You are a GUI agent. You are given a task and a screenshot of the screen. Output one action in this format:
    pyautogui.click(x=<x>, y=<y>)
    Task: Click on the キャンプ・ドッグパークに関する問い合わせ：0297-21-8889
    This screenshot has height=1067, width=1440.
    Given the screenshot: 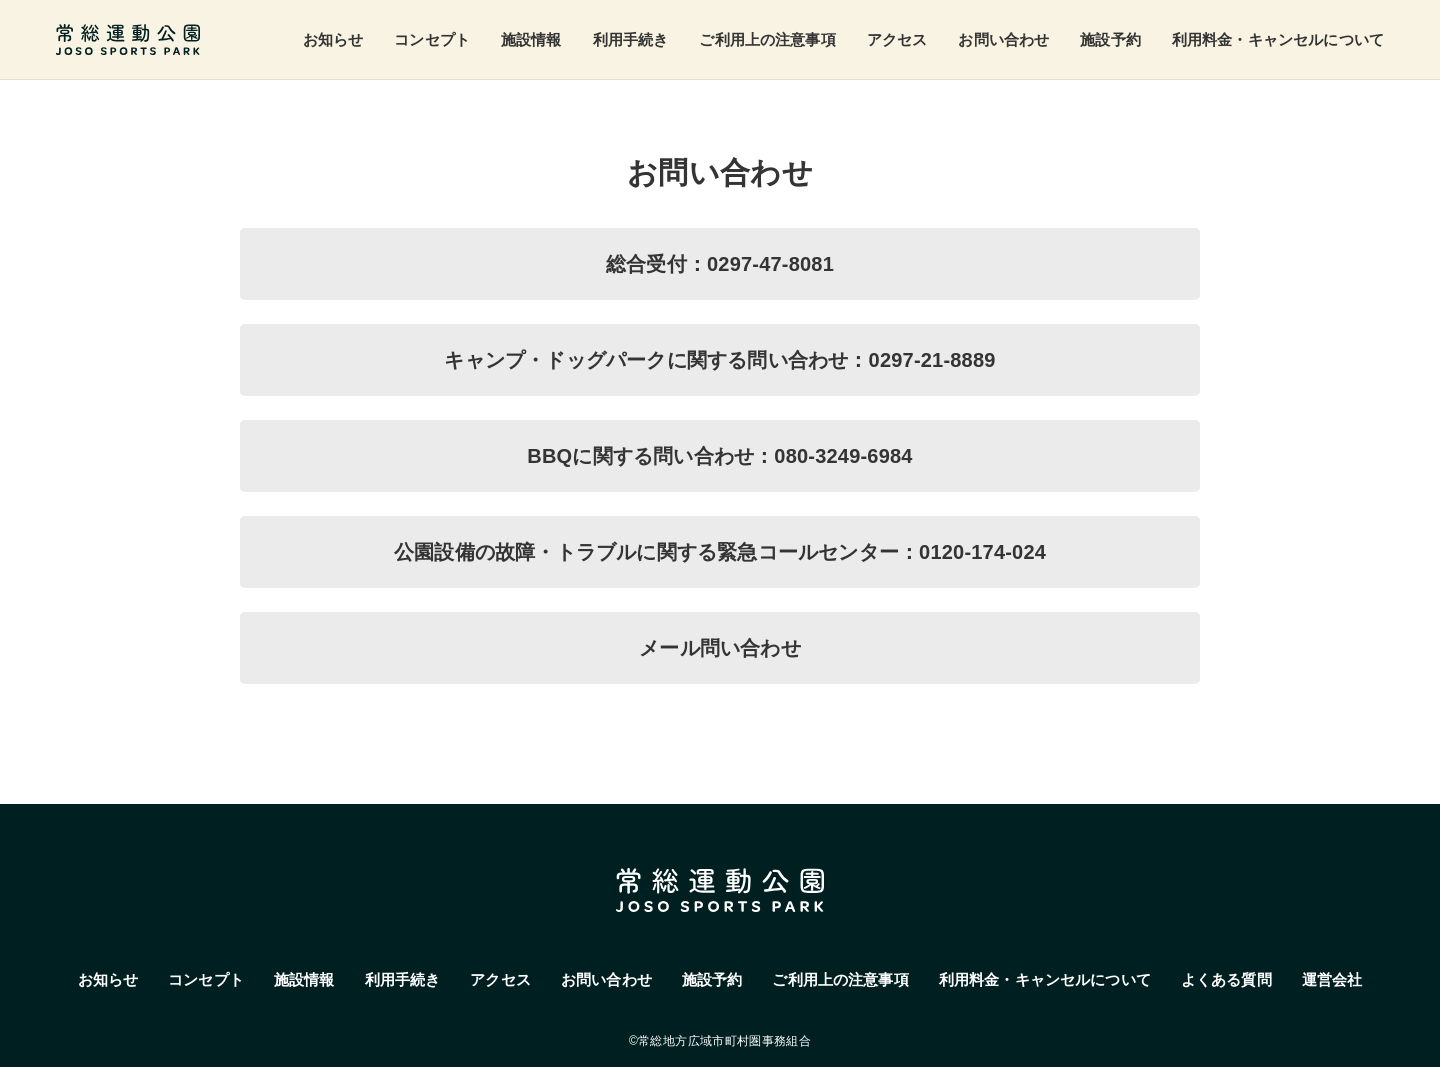 What is the action you would take?
    pyautogui.click(x=719, y=360)
    